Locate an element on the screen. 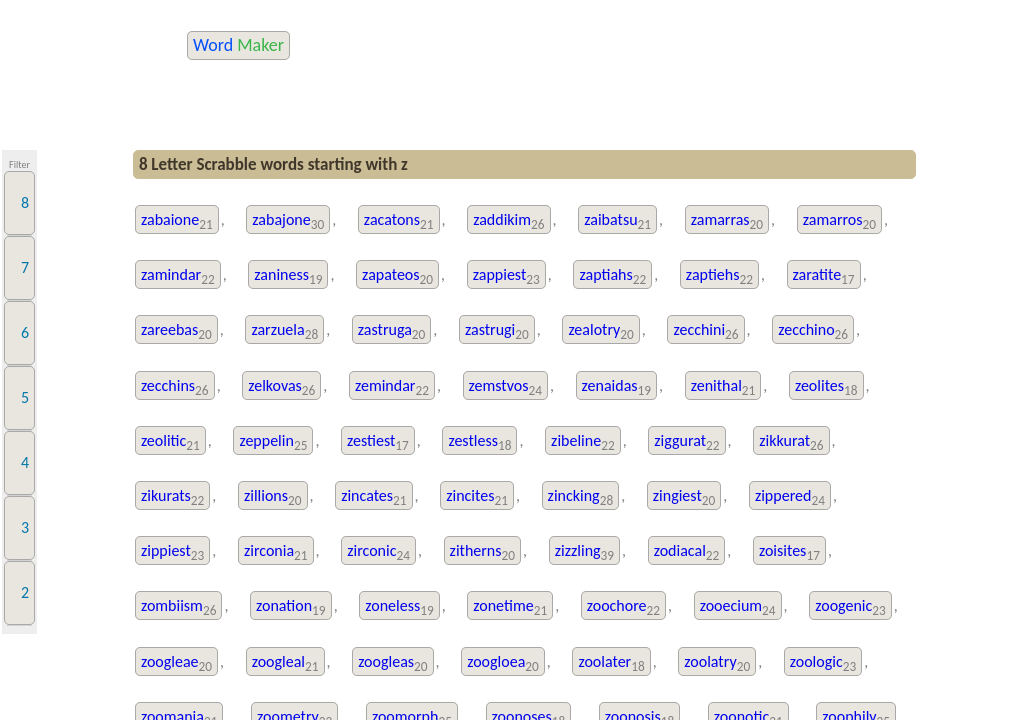 The width and height of the screenshot is (1024, 720). zoochore is located at coordinates (623, 607).